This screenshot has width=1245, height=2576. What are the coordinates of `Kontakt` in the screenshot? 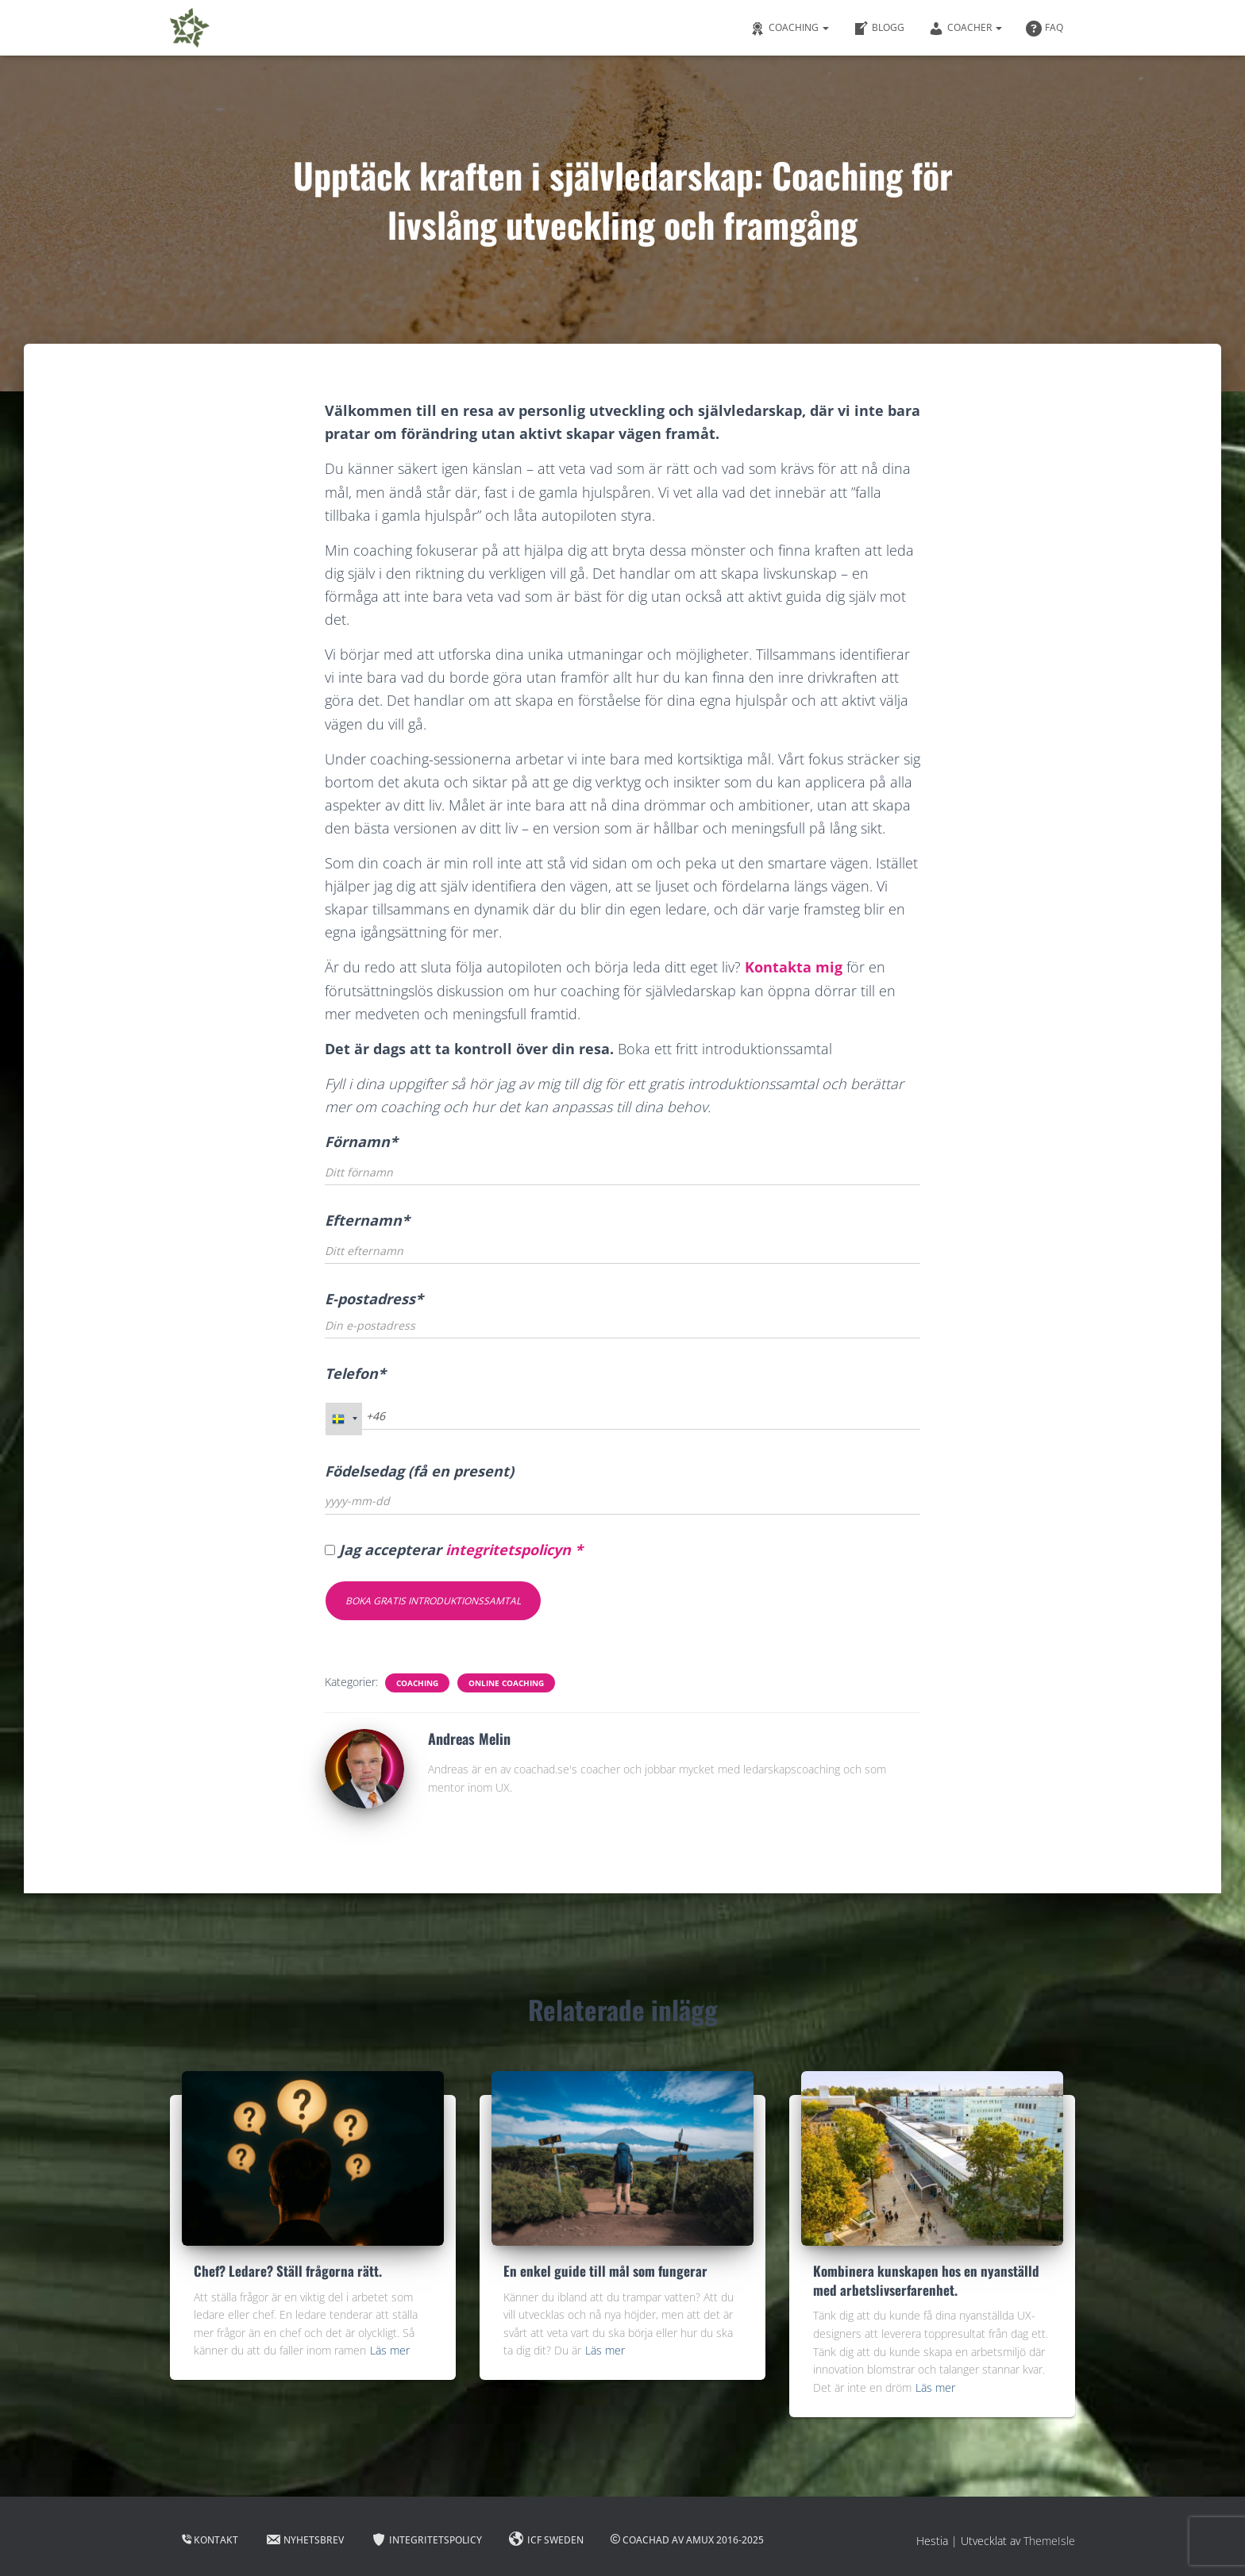 It's located at (210, 2540).